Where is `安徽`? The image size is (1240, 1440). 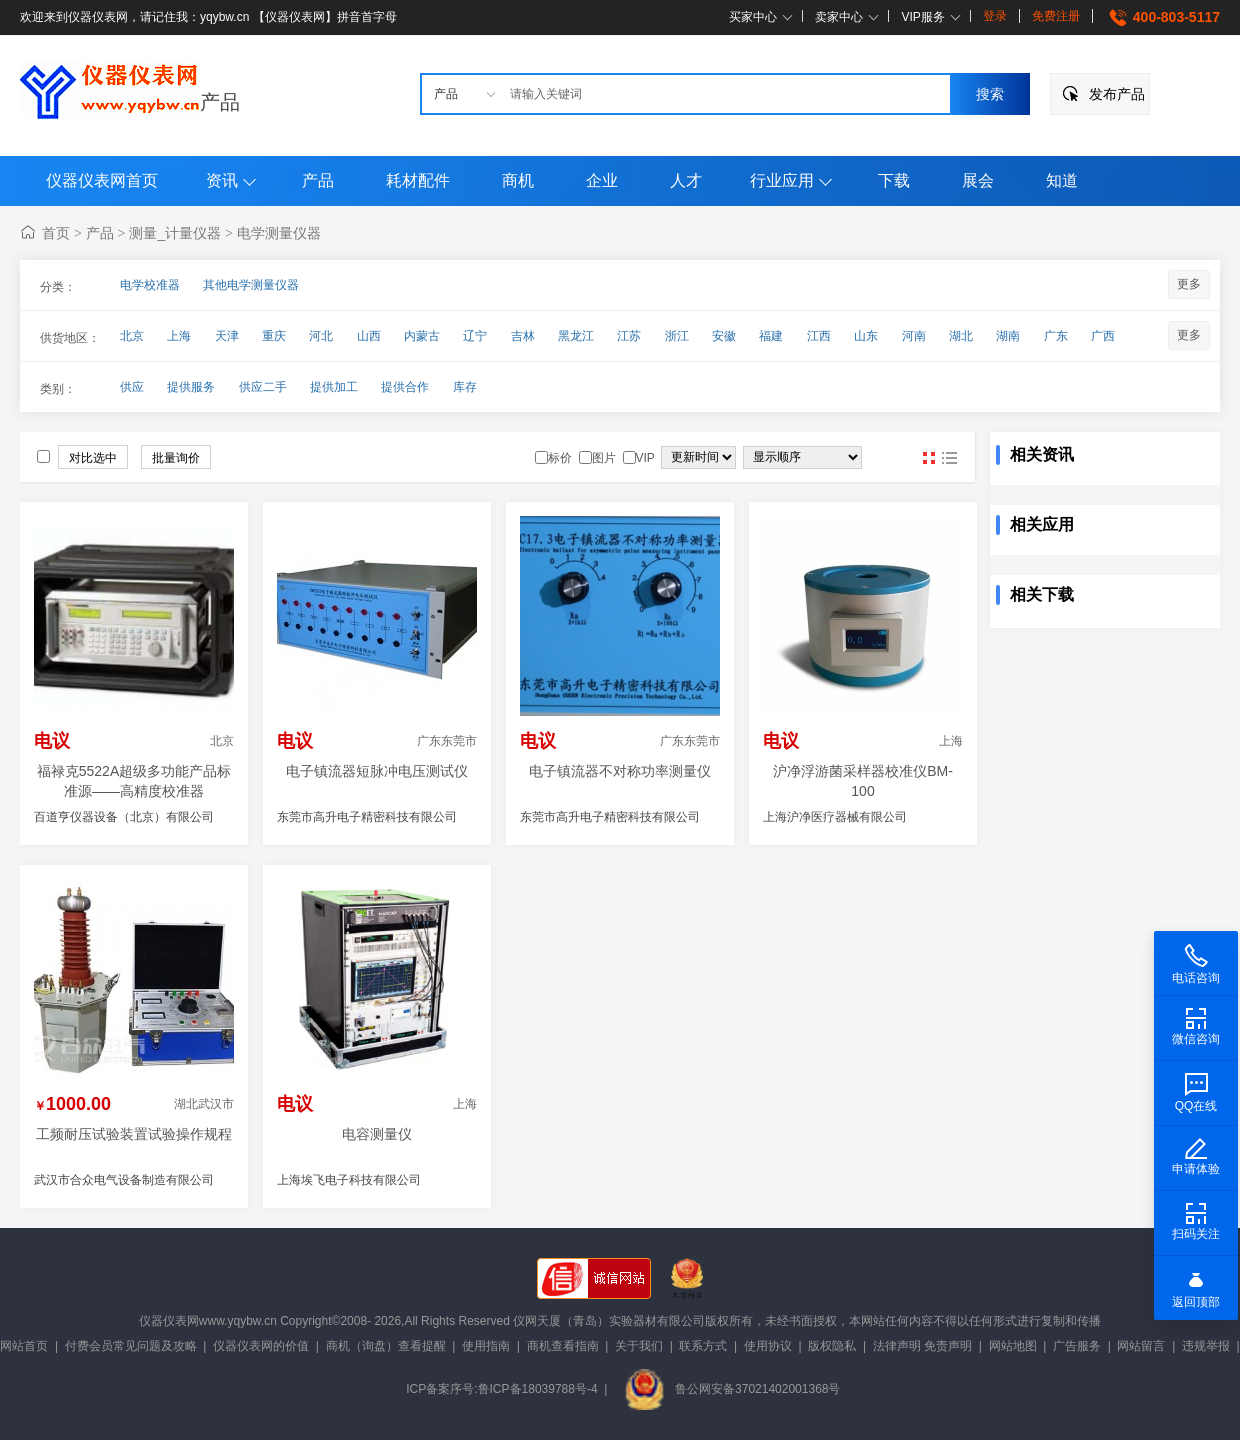
安徽 is located at coordinates (724, 336).